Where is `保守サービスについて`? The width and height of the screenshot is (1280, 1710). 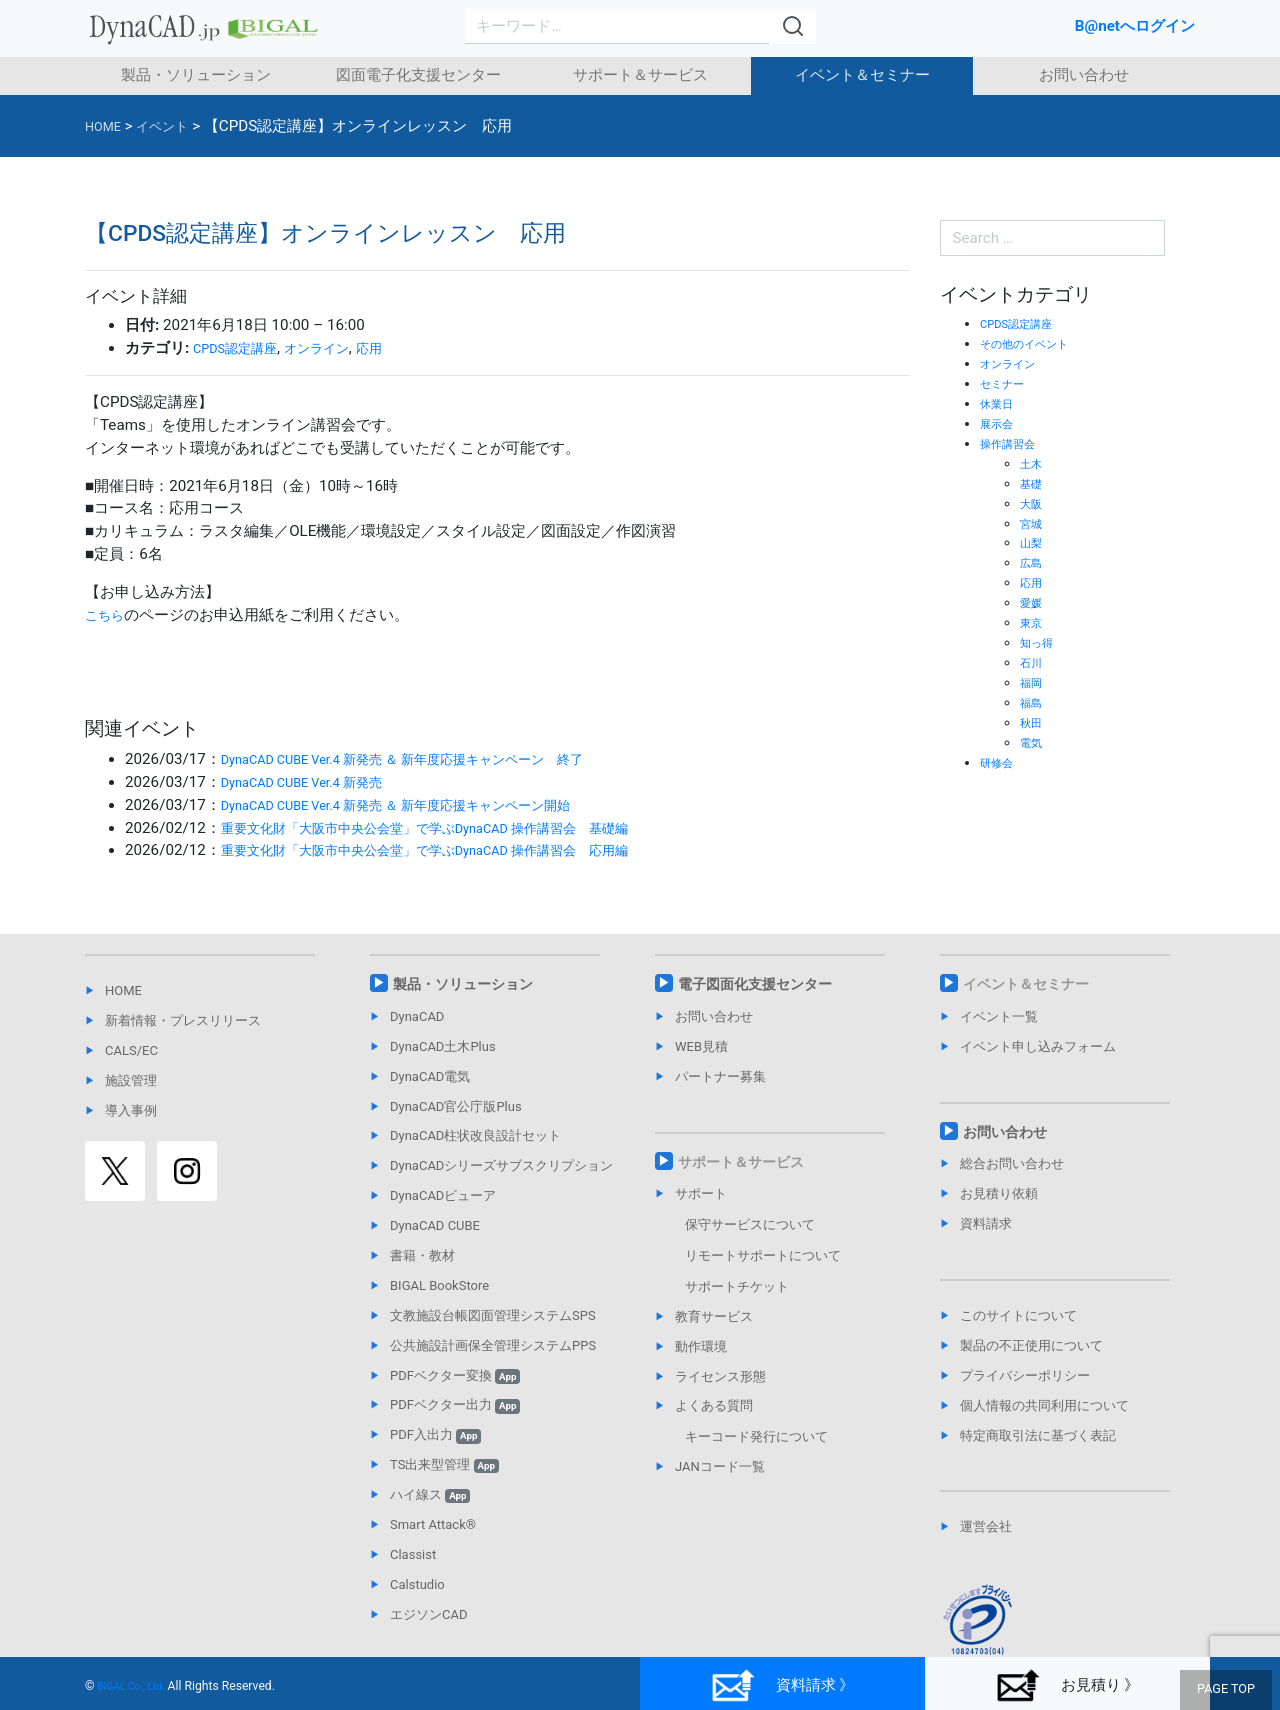
保守サービスについて is located at coordinates (750, 1224).